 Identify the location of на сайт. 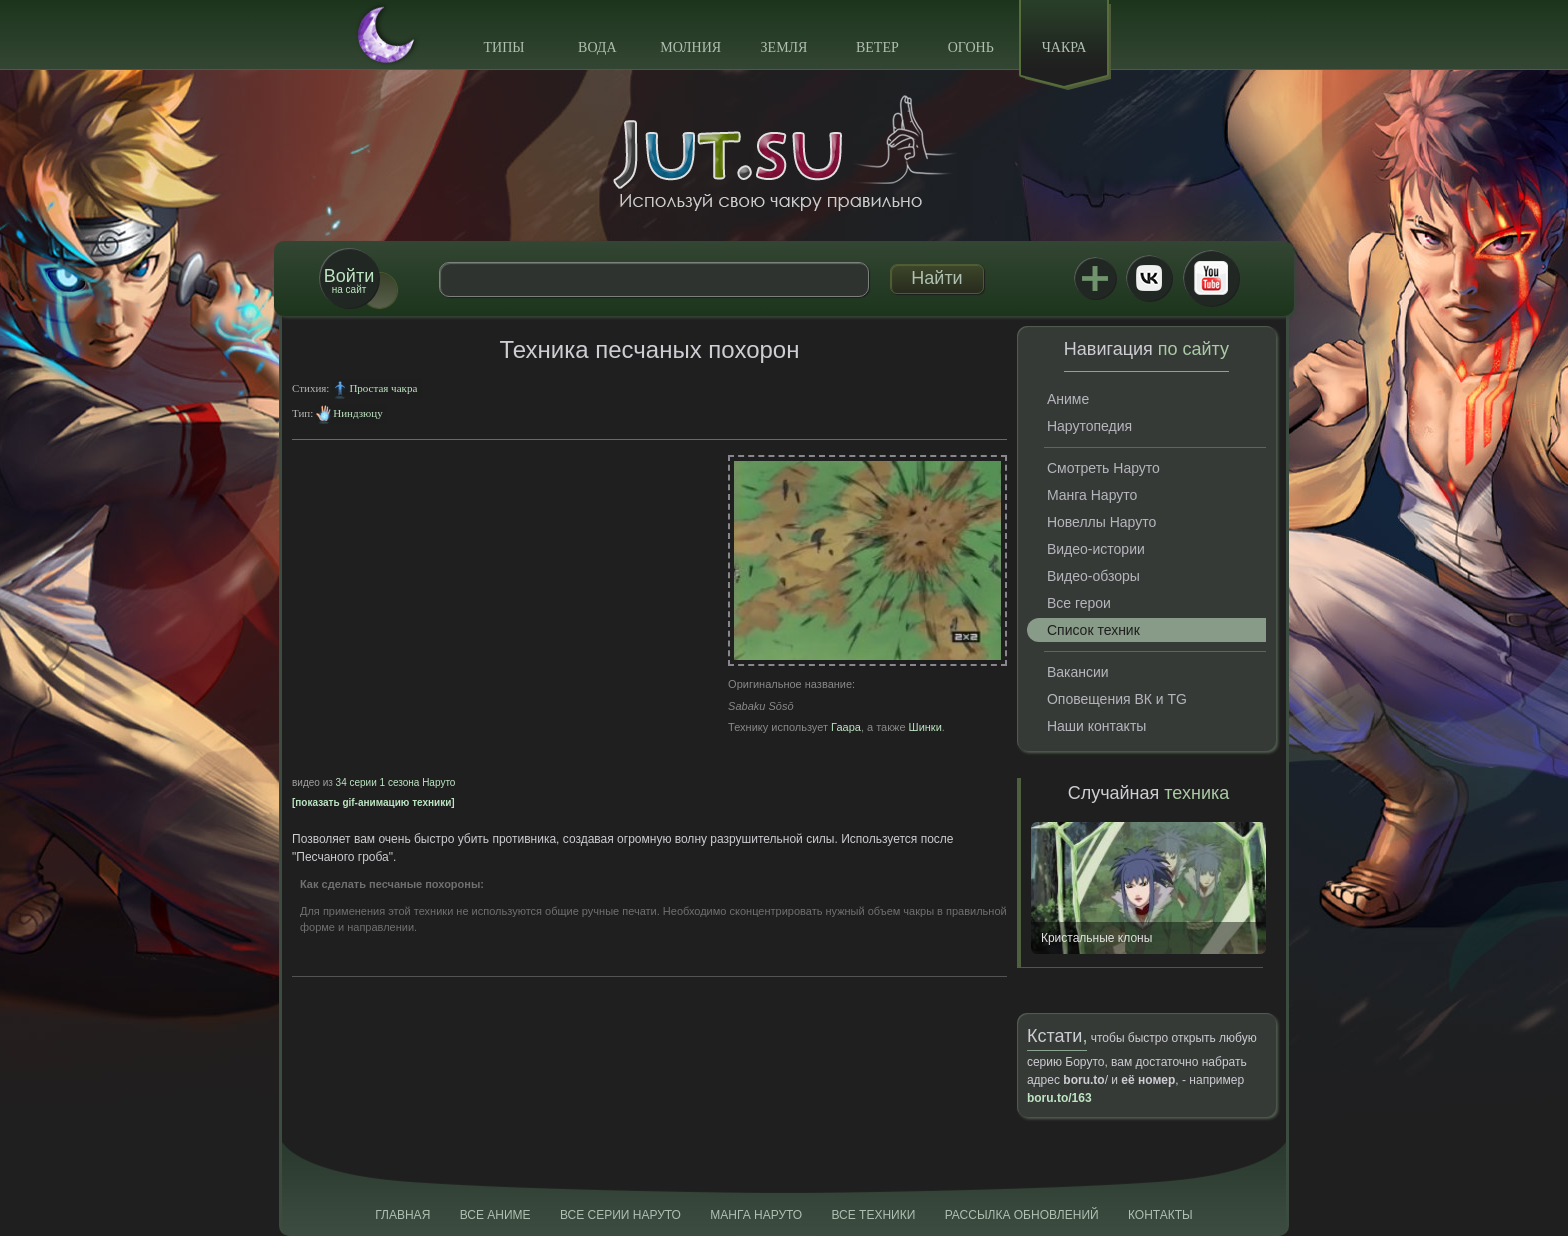
(349, 280).